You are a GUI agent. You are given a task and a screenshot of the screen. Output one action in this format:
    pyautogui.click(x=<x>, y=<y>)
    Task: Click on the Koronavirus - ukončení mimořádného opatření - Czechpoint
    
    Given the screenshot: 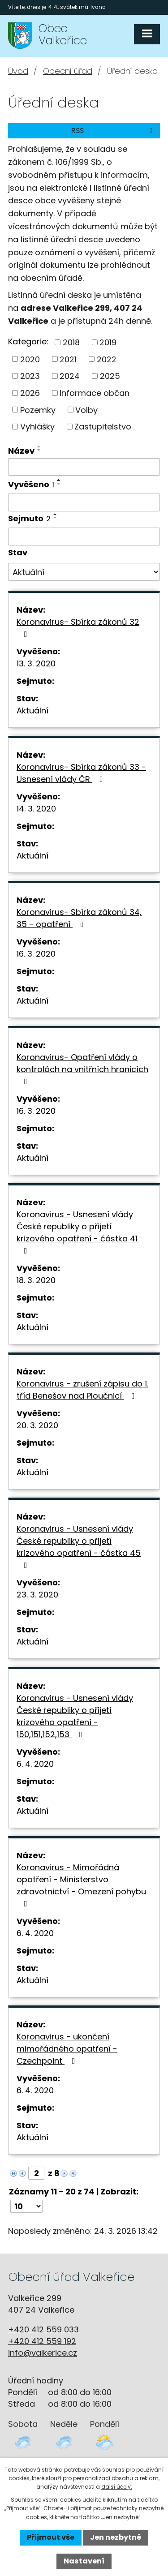 What is the action you would take?
    pyautogui.click(x=67, y=2048)
    